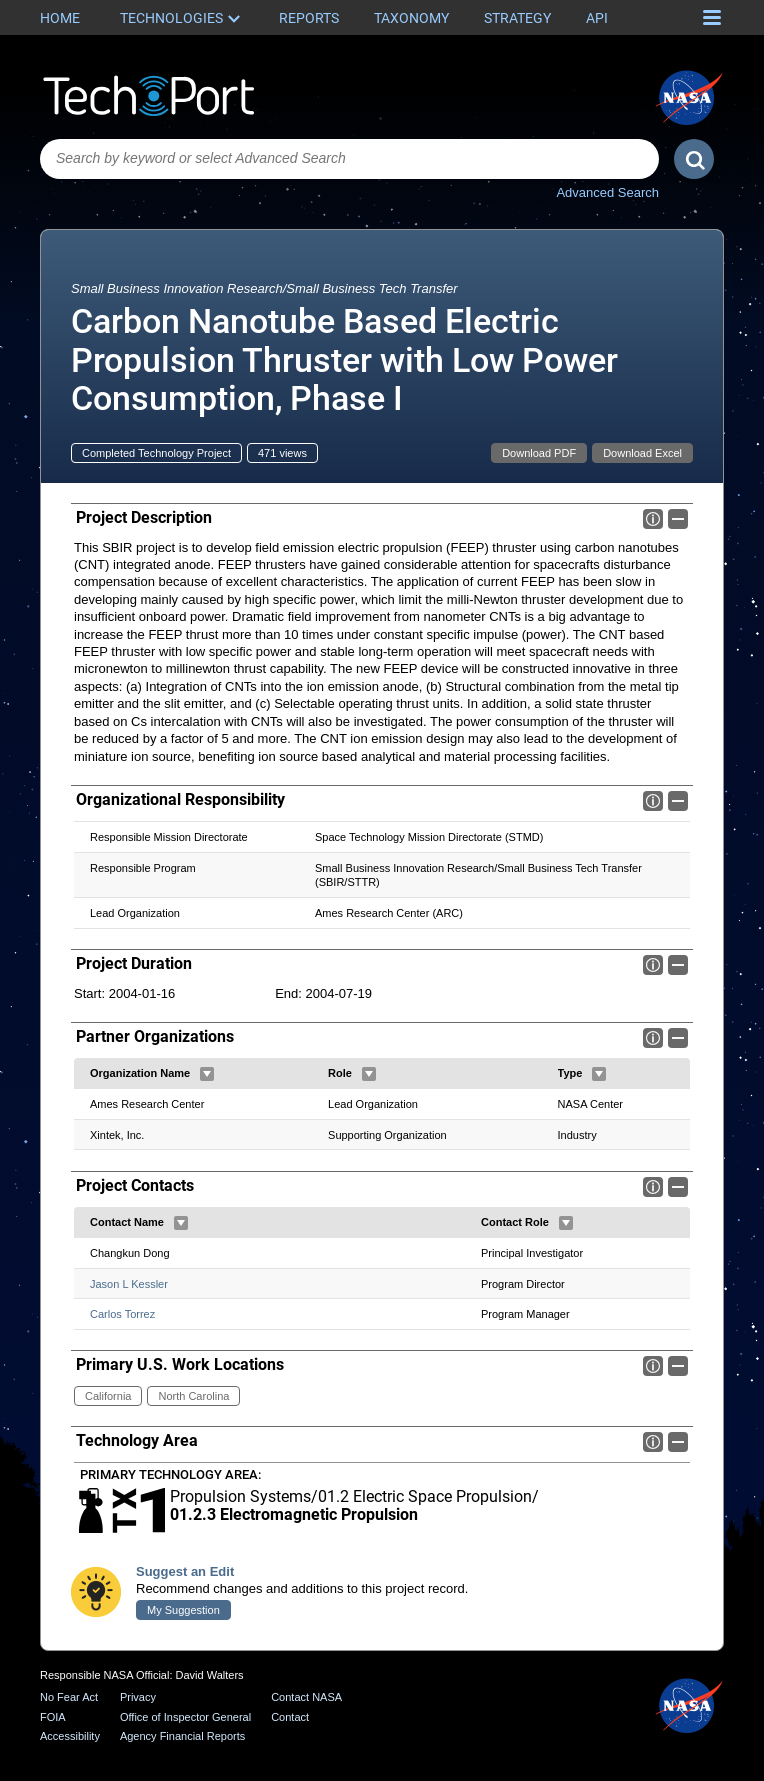 This screenshot has width=764, height=1781. What do you see at coordinates (182, 1737) in the screenshot?
I see `Agency Financial Reports` at bounding box center [182, 1737].